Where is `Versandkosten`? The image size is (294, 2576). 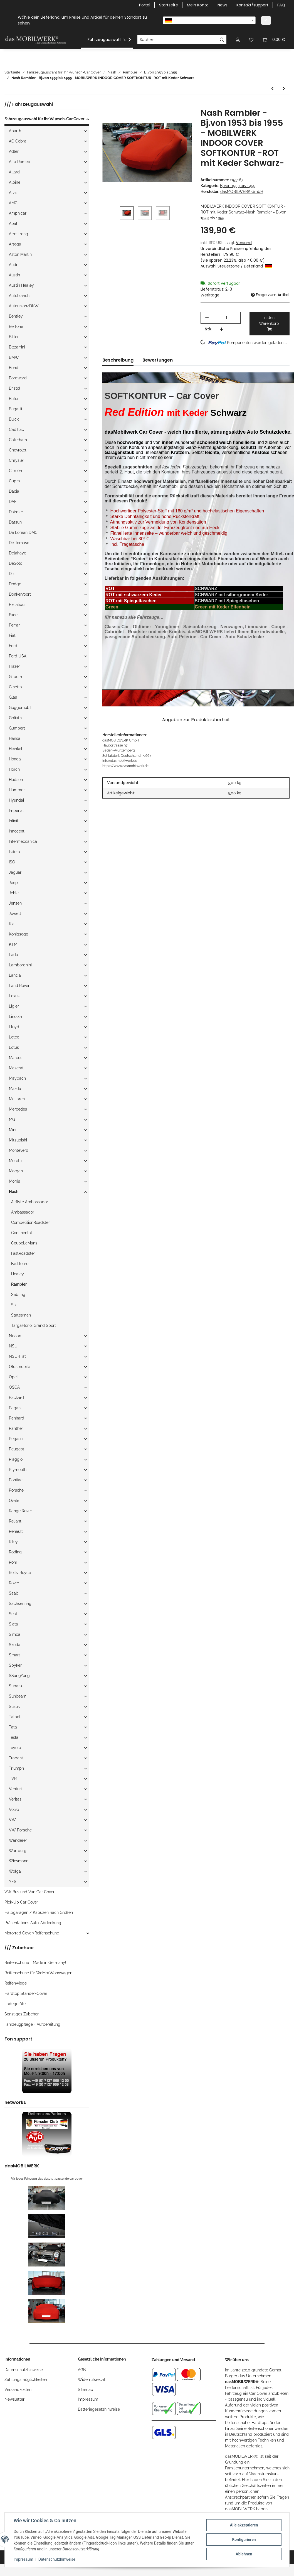 Versandkosten is located at coordinates (17, 2389).